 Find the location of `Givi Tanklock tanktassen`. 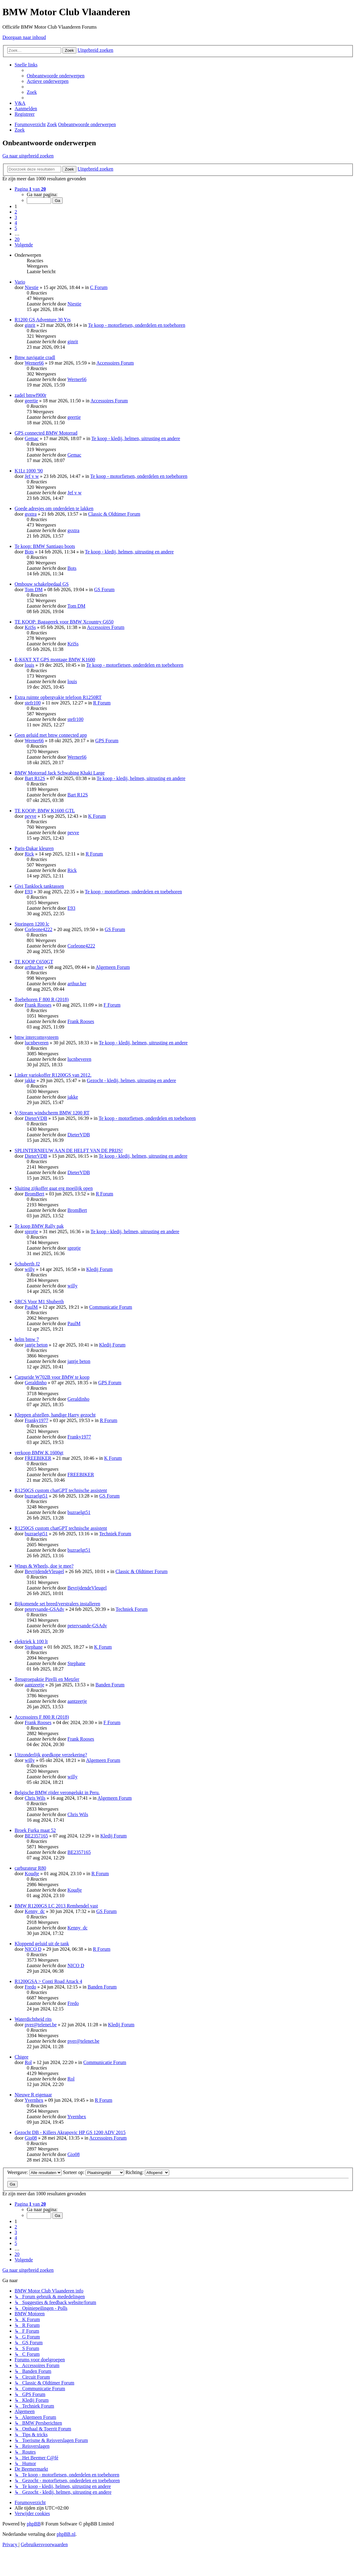

Givi Tanklock tanktassen is located at coordinates (39, 886).